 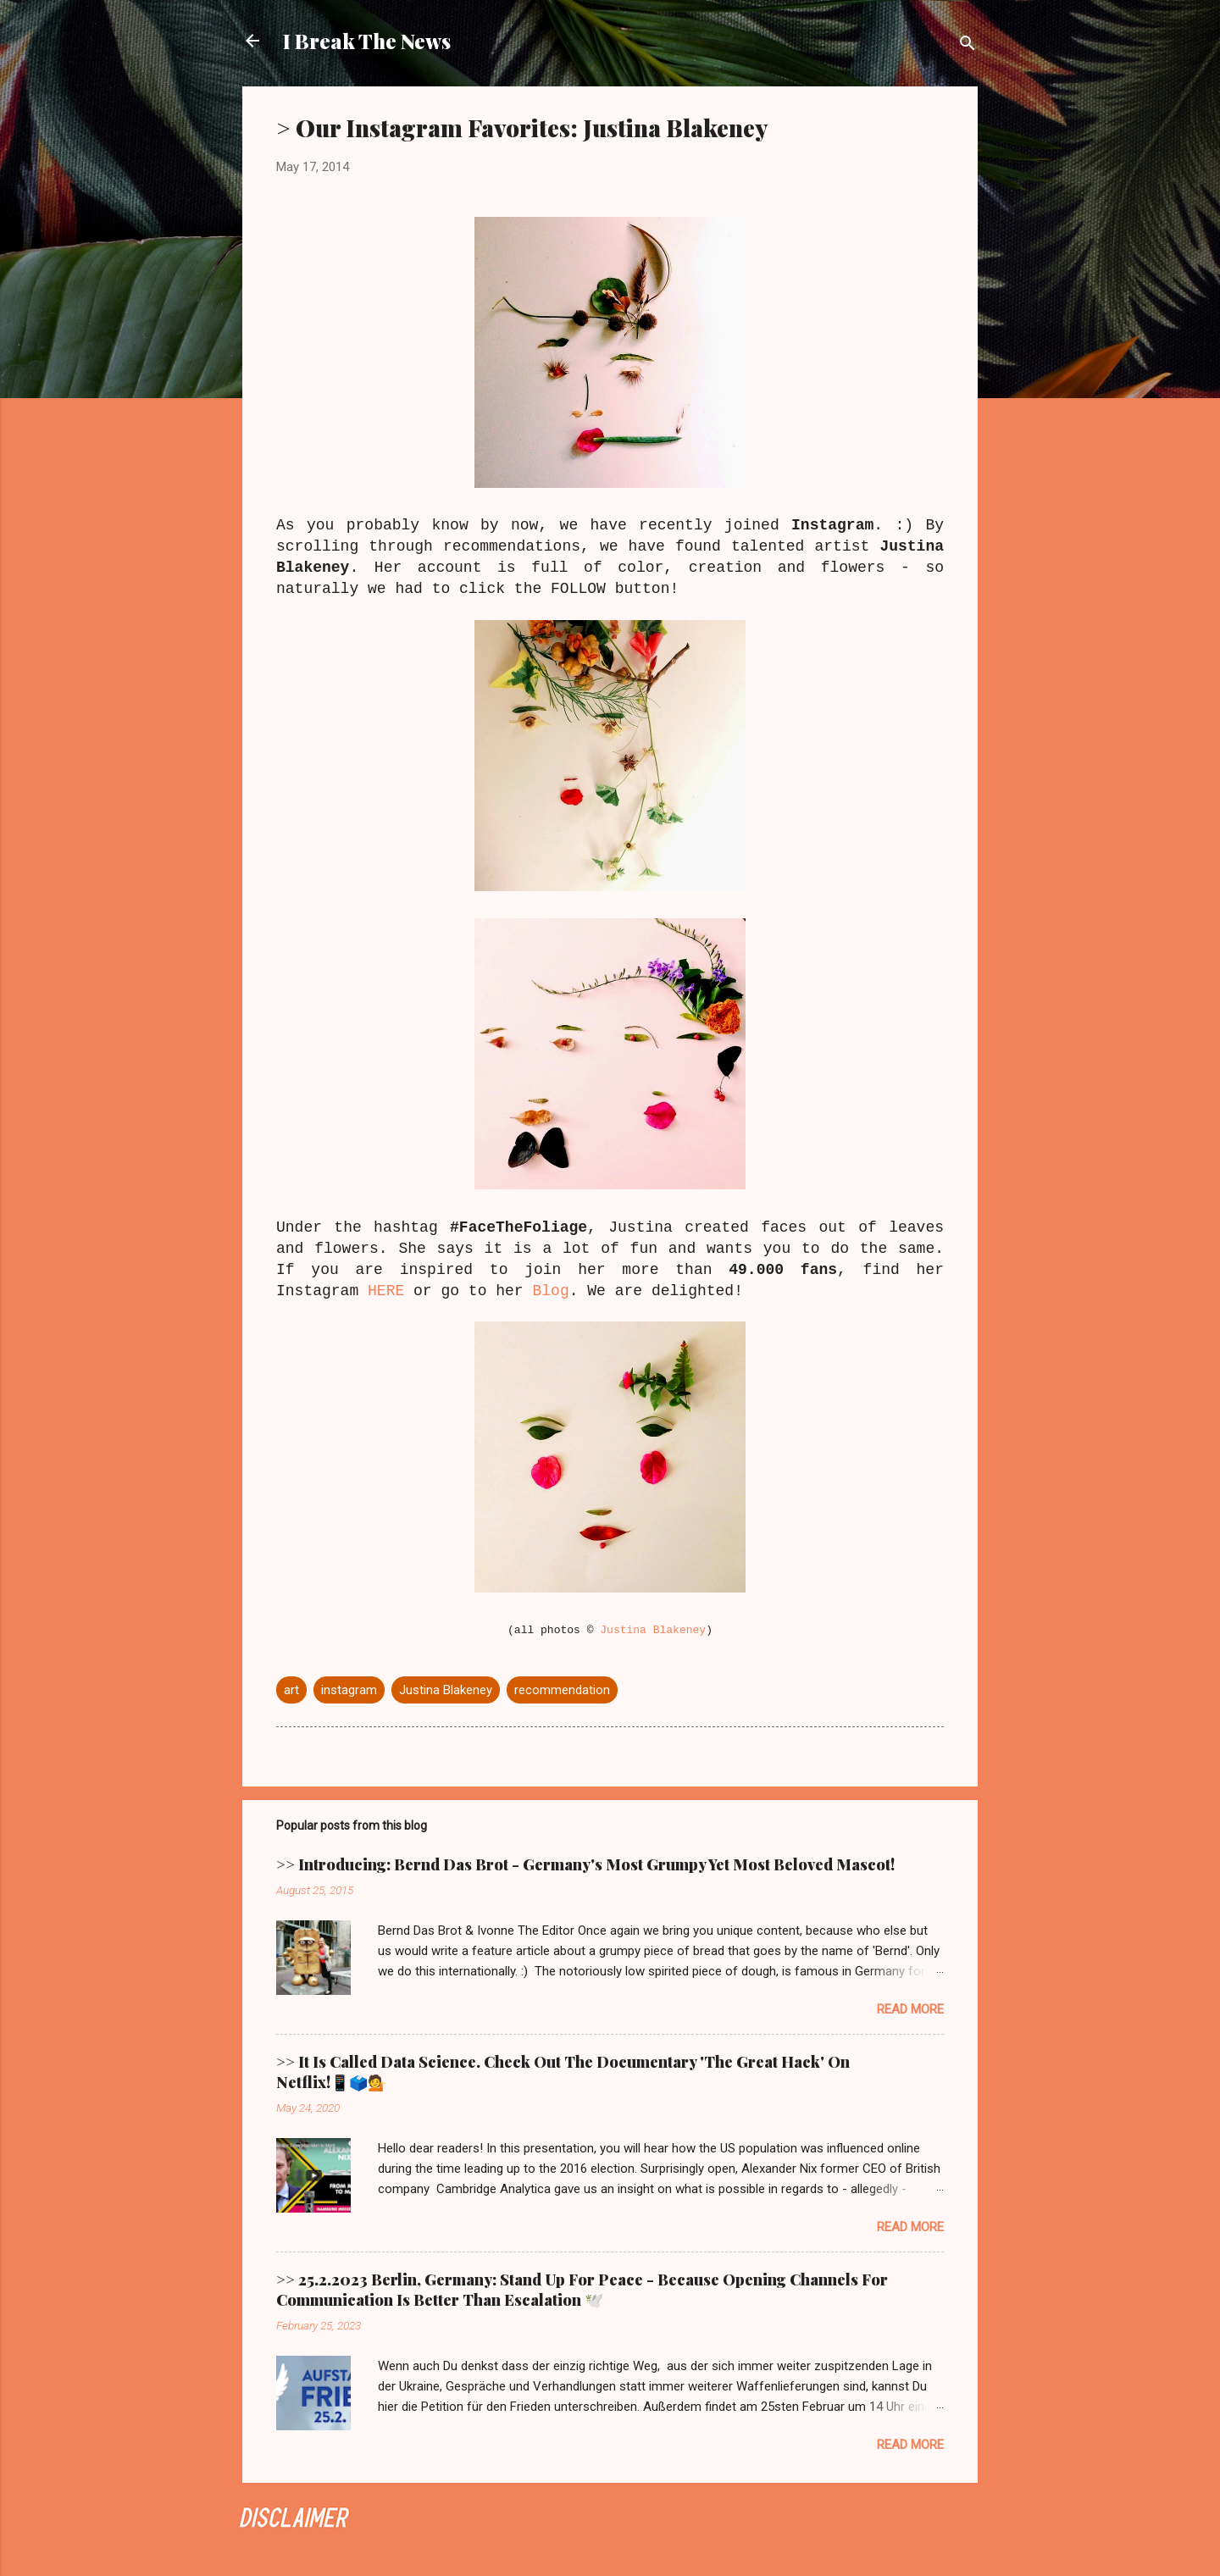 I want to click on Justina Blakeney, so click(x=653, y=1630).